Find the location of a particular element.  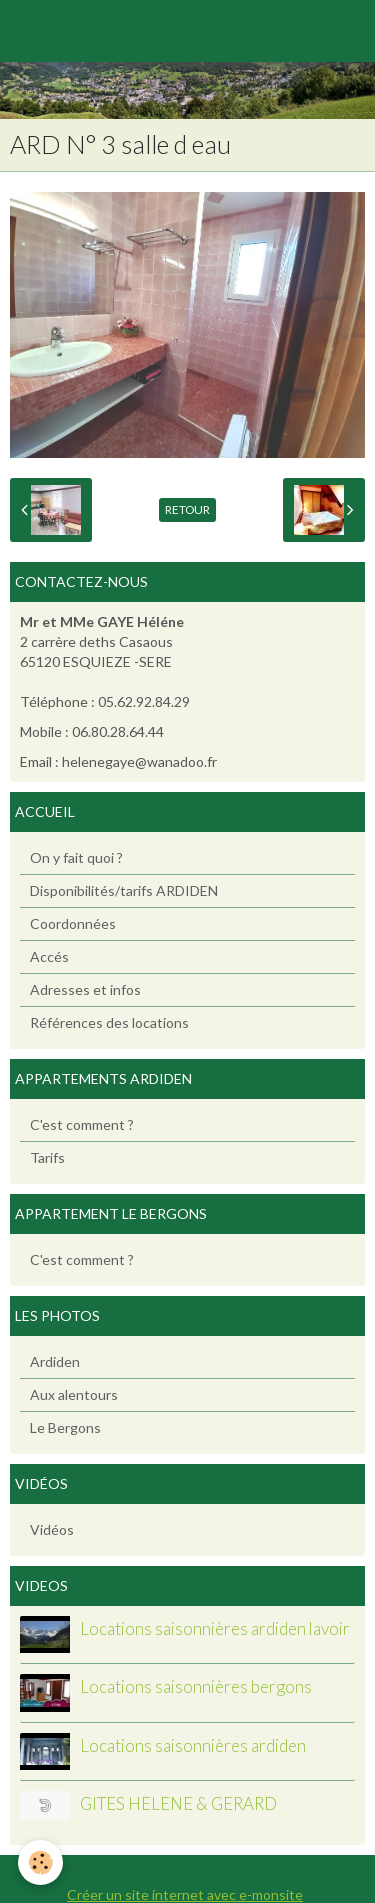

Aux alentours is located at coordinates (74, 1394).